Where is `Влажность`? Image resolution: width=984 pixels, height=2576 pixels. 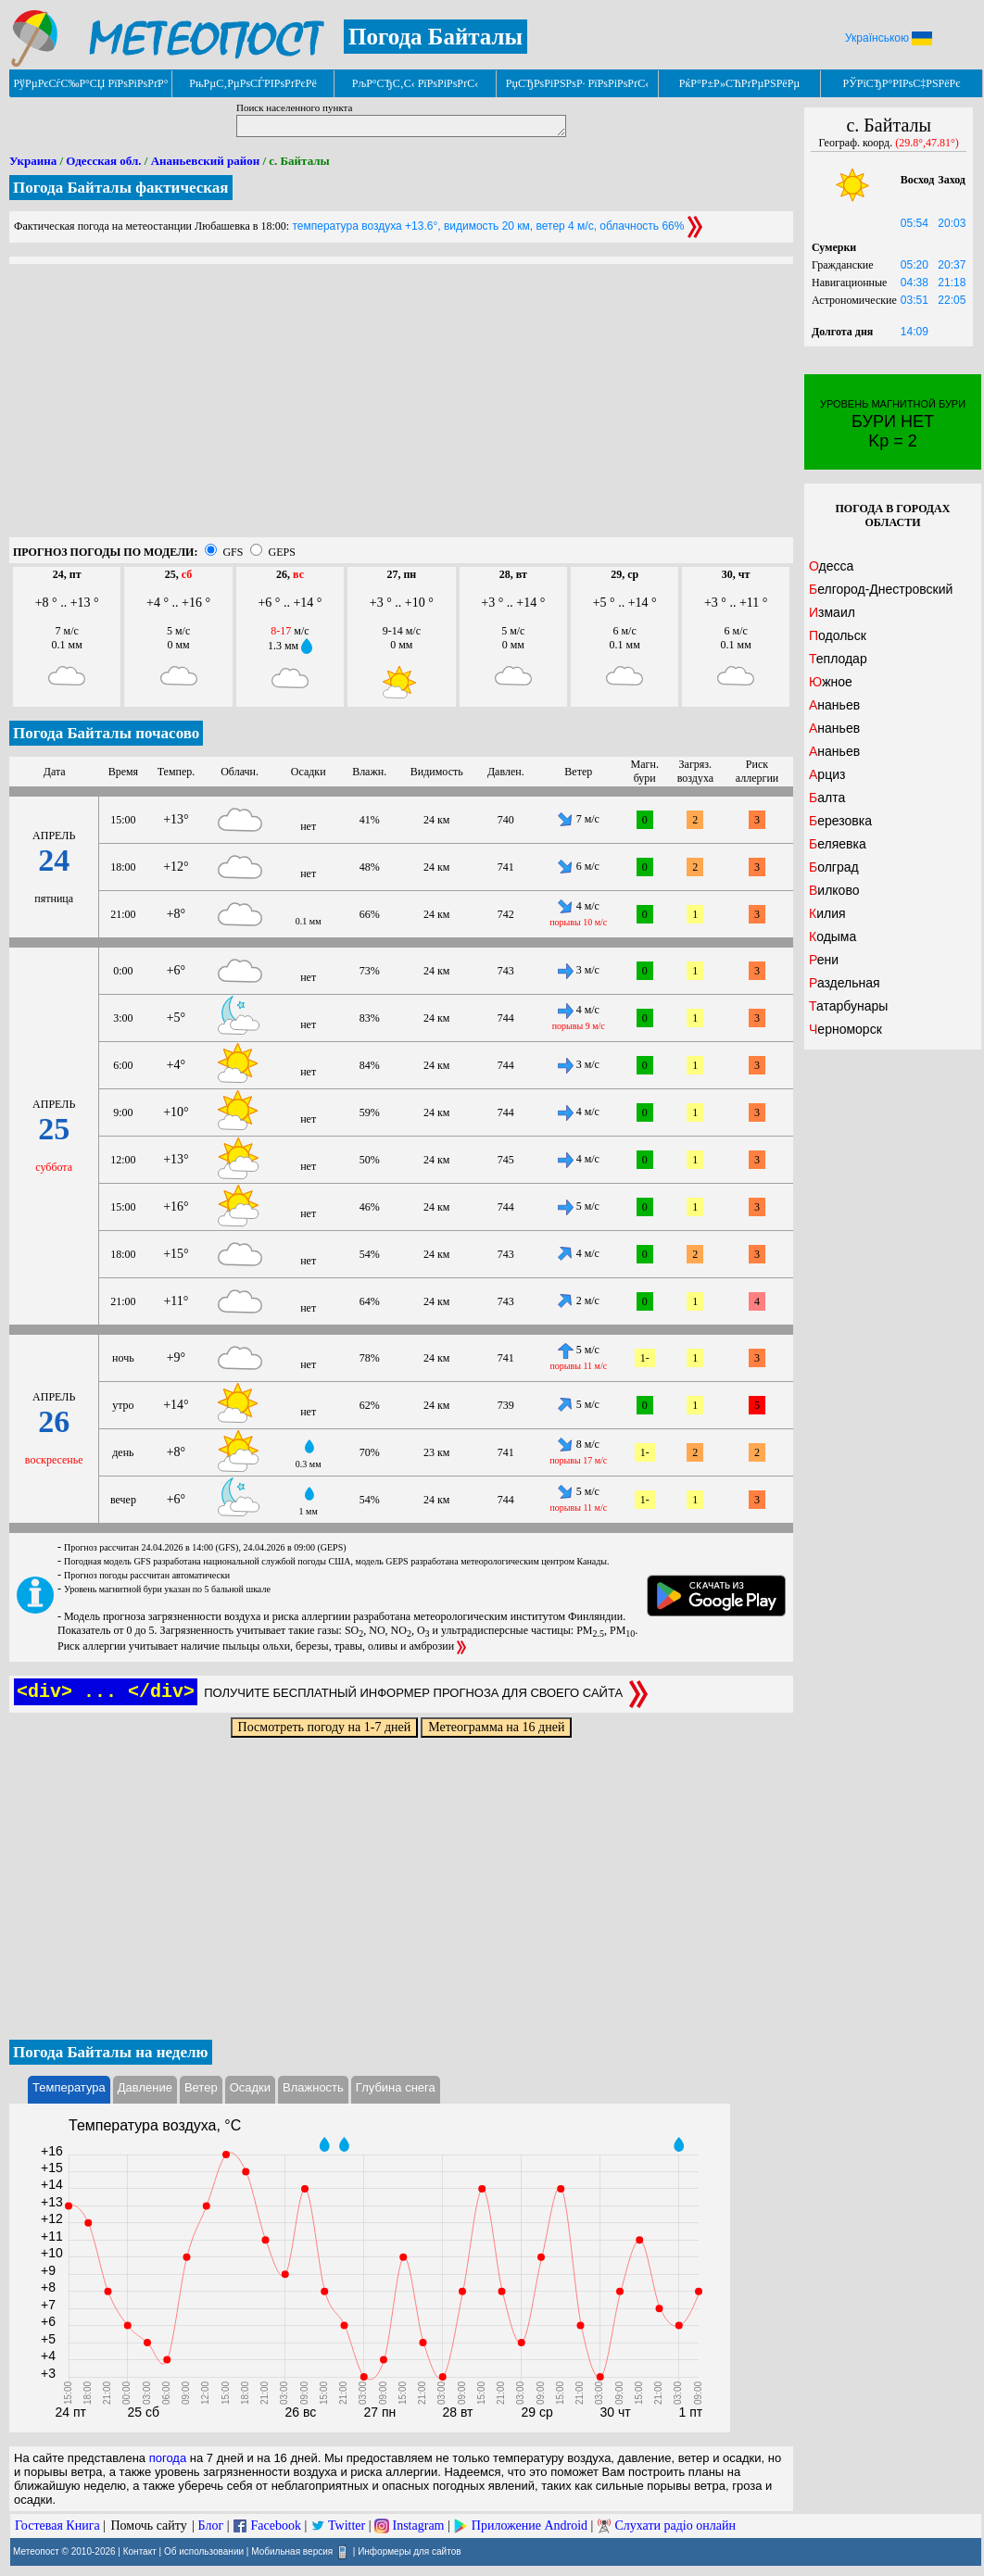
Влажность is located at coordinates (313, 2087).